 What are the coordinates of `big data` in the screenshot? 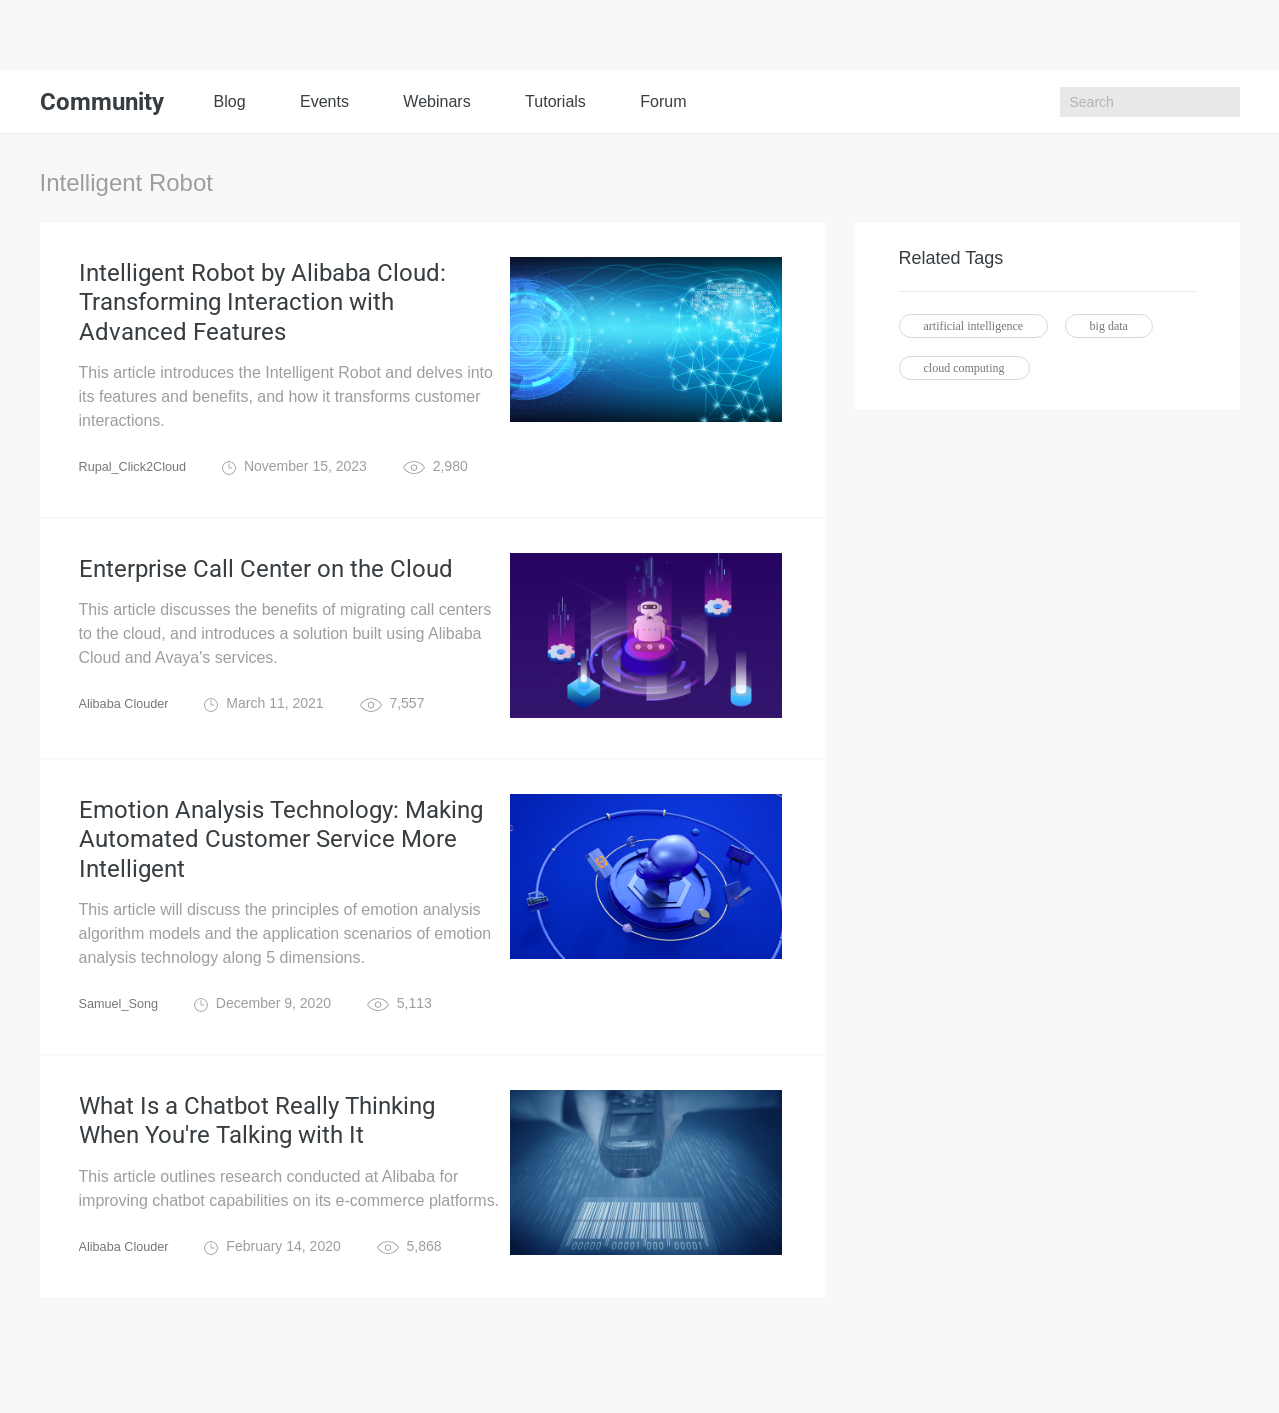 It's located at (1109, 326).